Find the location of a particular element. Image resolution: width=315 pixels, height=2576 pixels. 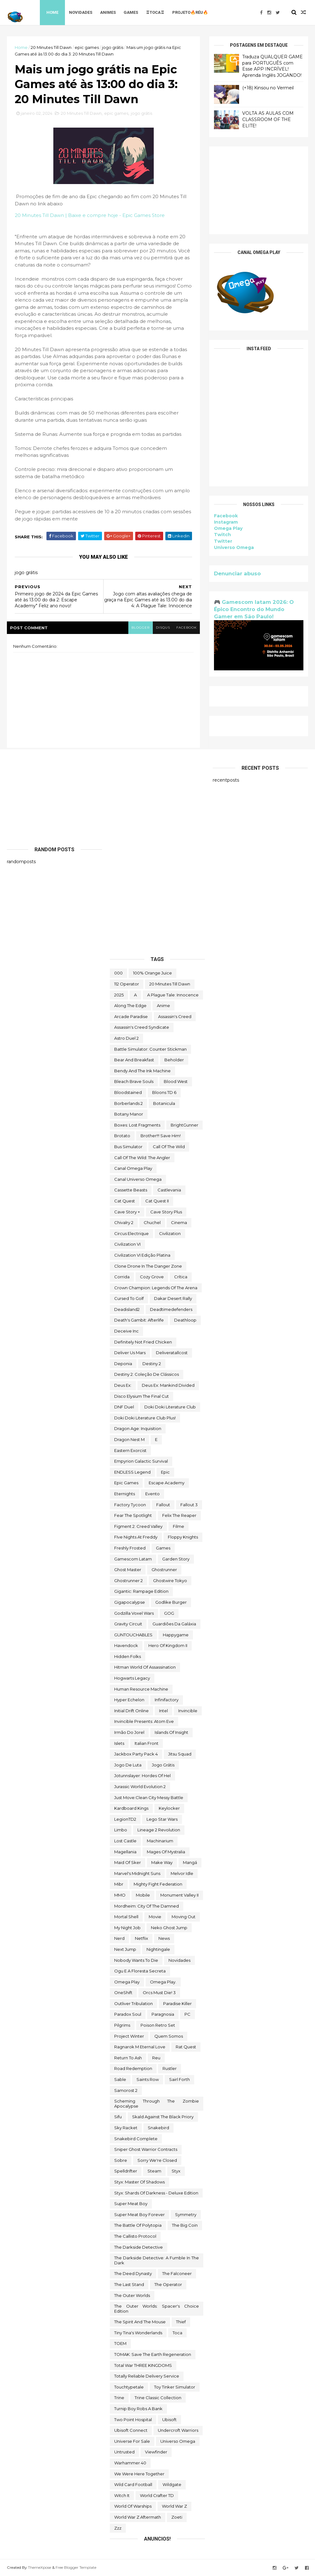

GOG is located at coordinates (169, 1613).